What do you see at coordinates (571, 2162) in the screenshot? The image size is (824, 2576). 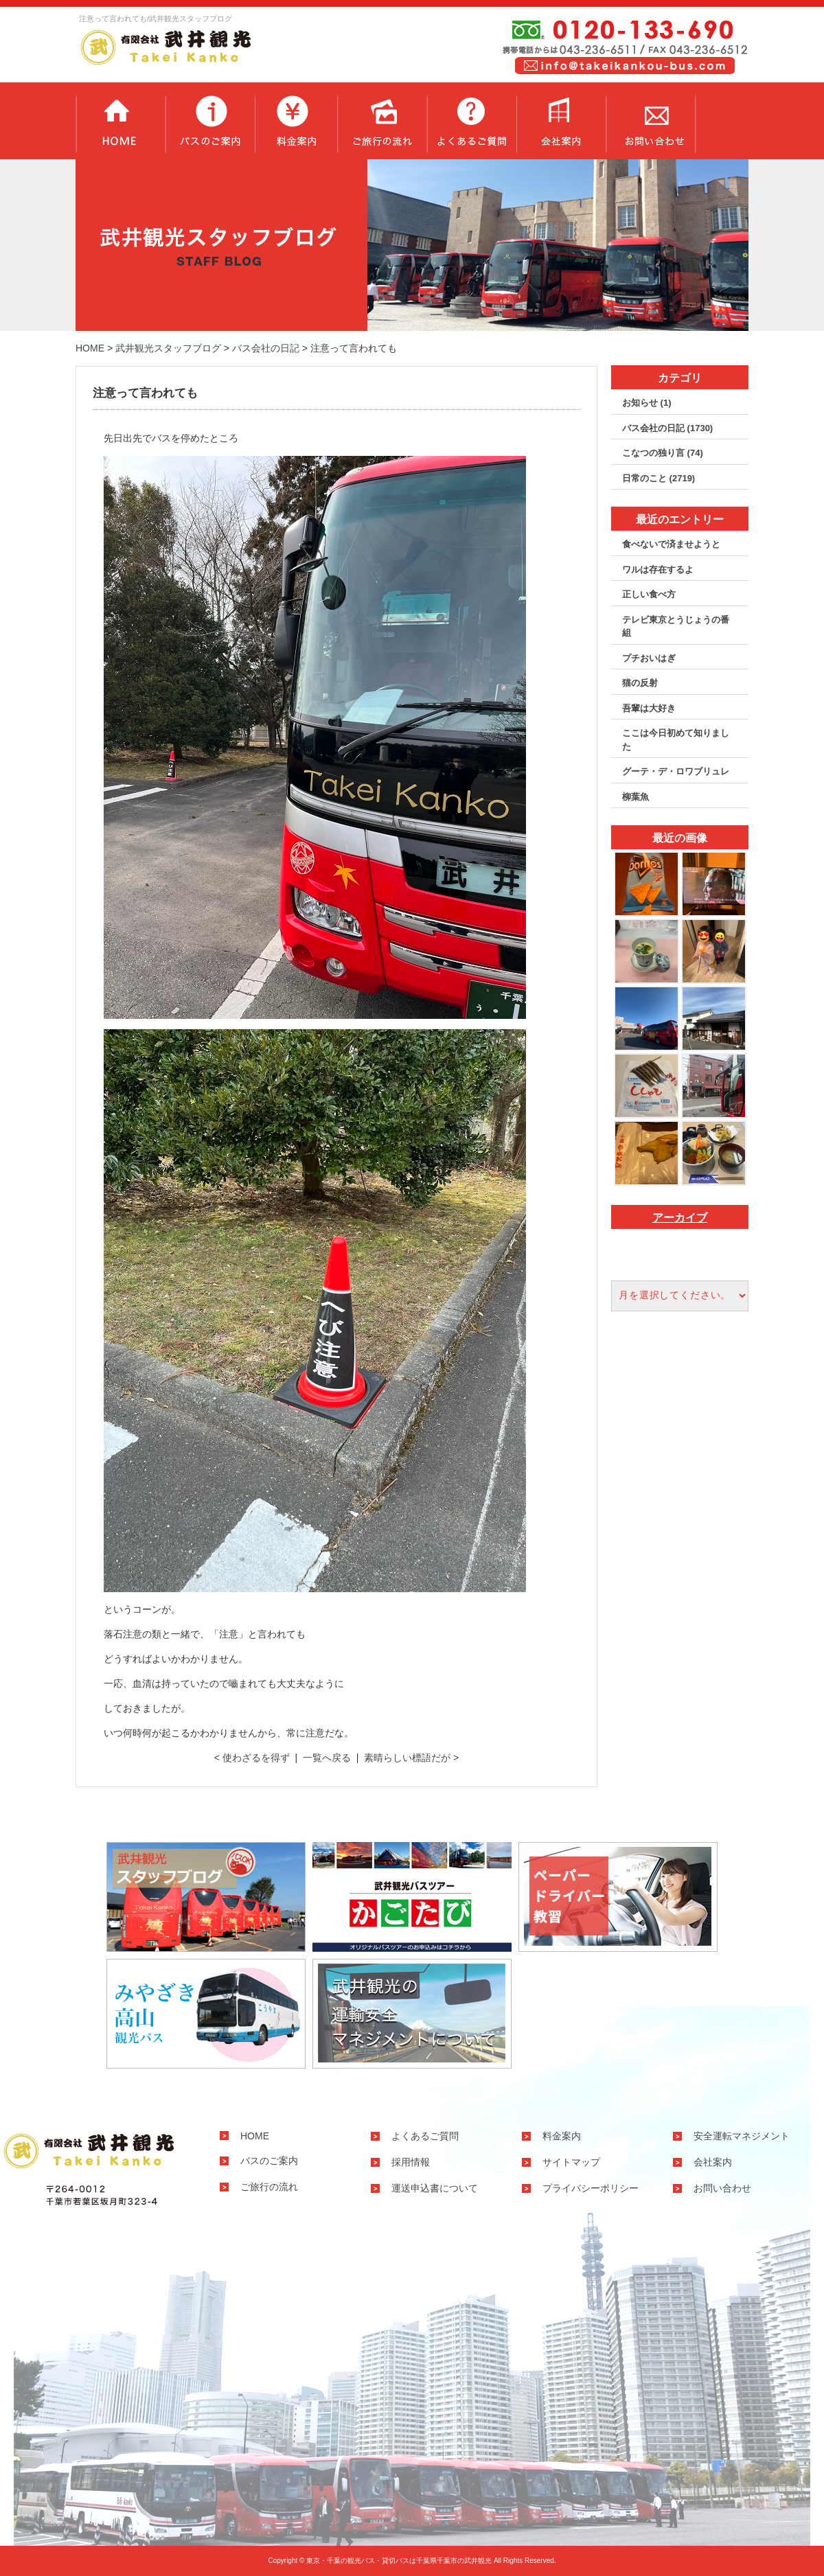 I see `サイトマップ` at bounding box center [571, 2162].